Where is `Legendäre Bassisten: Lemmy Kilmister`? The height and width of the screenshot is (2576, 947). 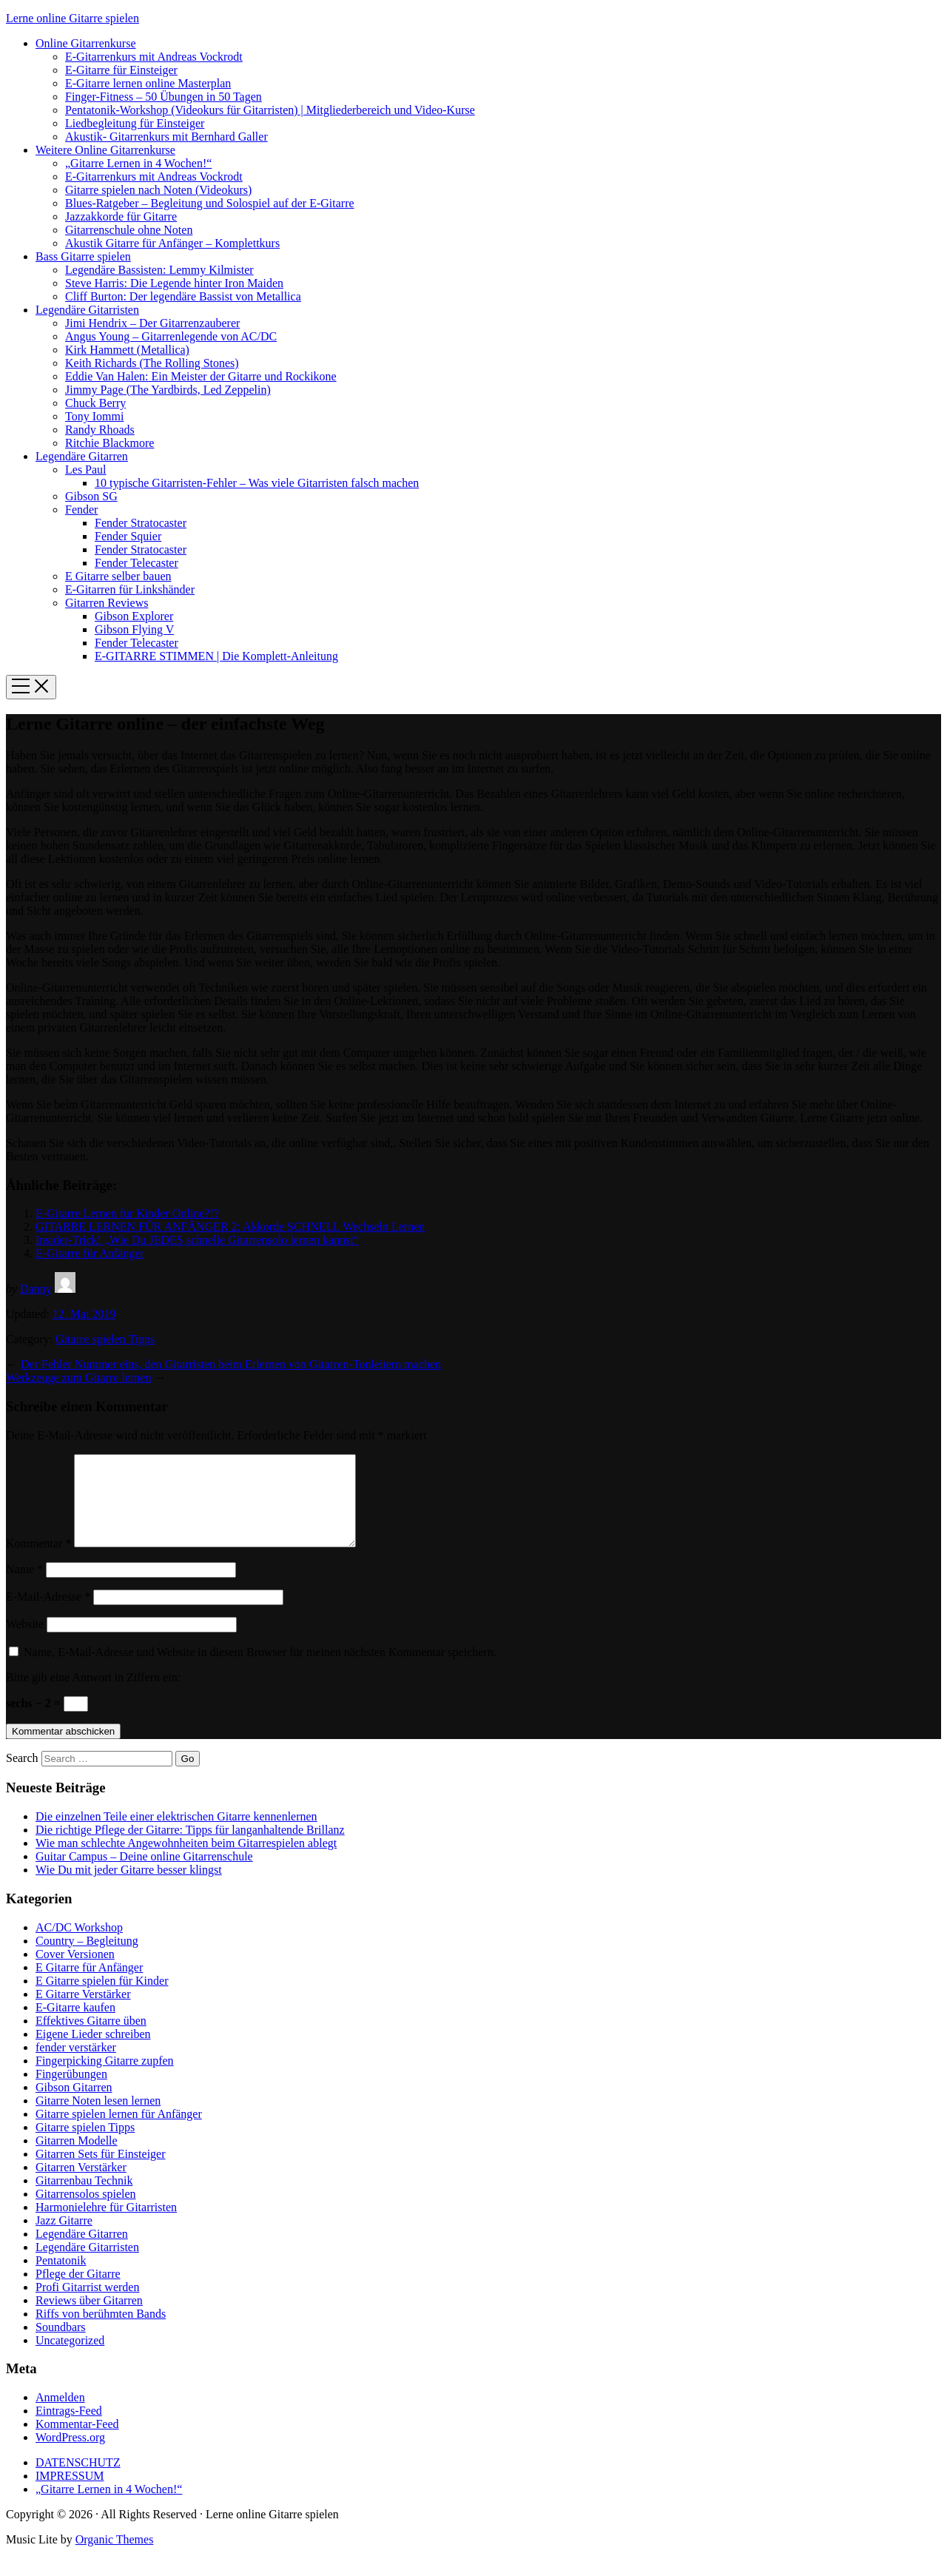
Legendäre Bassisten: Lemmy Kilmister is located at coordinates (159, 269).